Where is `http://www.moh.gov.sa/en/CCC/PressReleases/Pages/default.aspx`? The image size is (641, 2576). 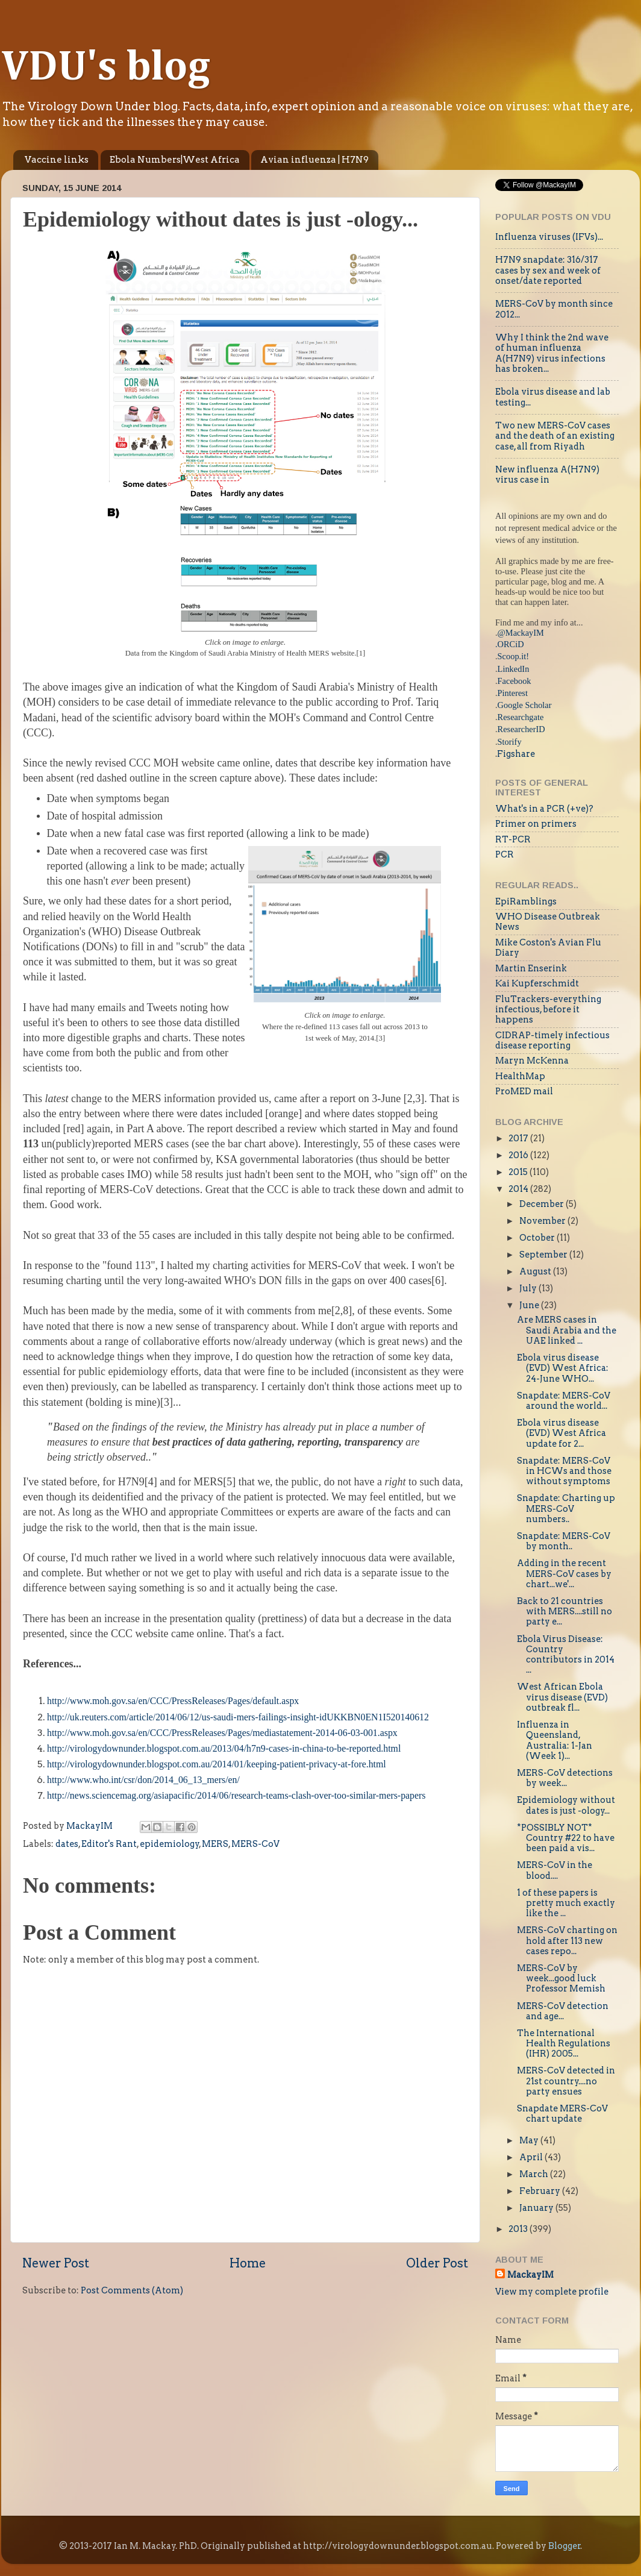 http://www.moh.gov.sa/en/CCC/PressReleases/Pages/default.aspx is located at coordinates (173, 1701).